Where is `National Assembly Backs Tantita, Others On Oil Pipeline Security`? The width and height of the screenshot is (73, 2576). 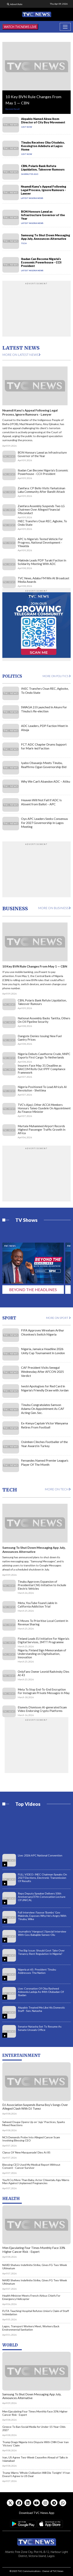 National Assembly Backs Tantita, Others On Oil Pipeline Security is located at coordinates (44, 1019).